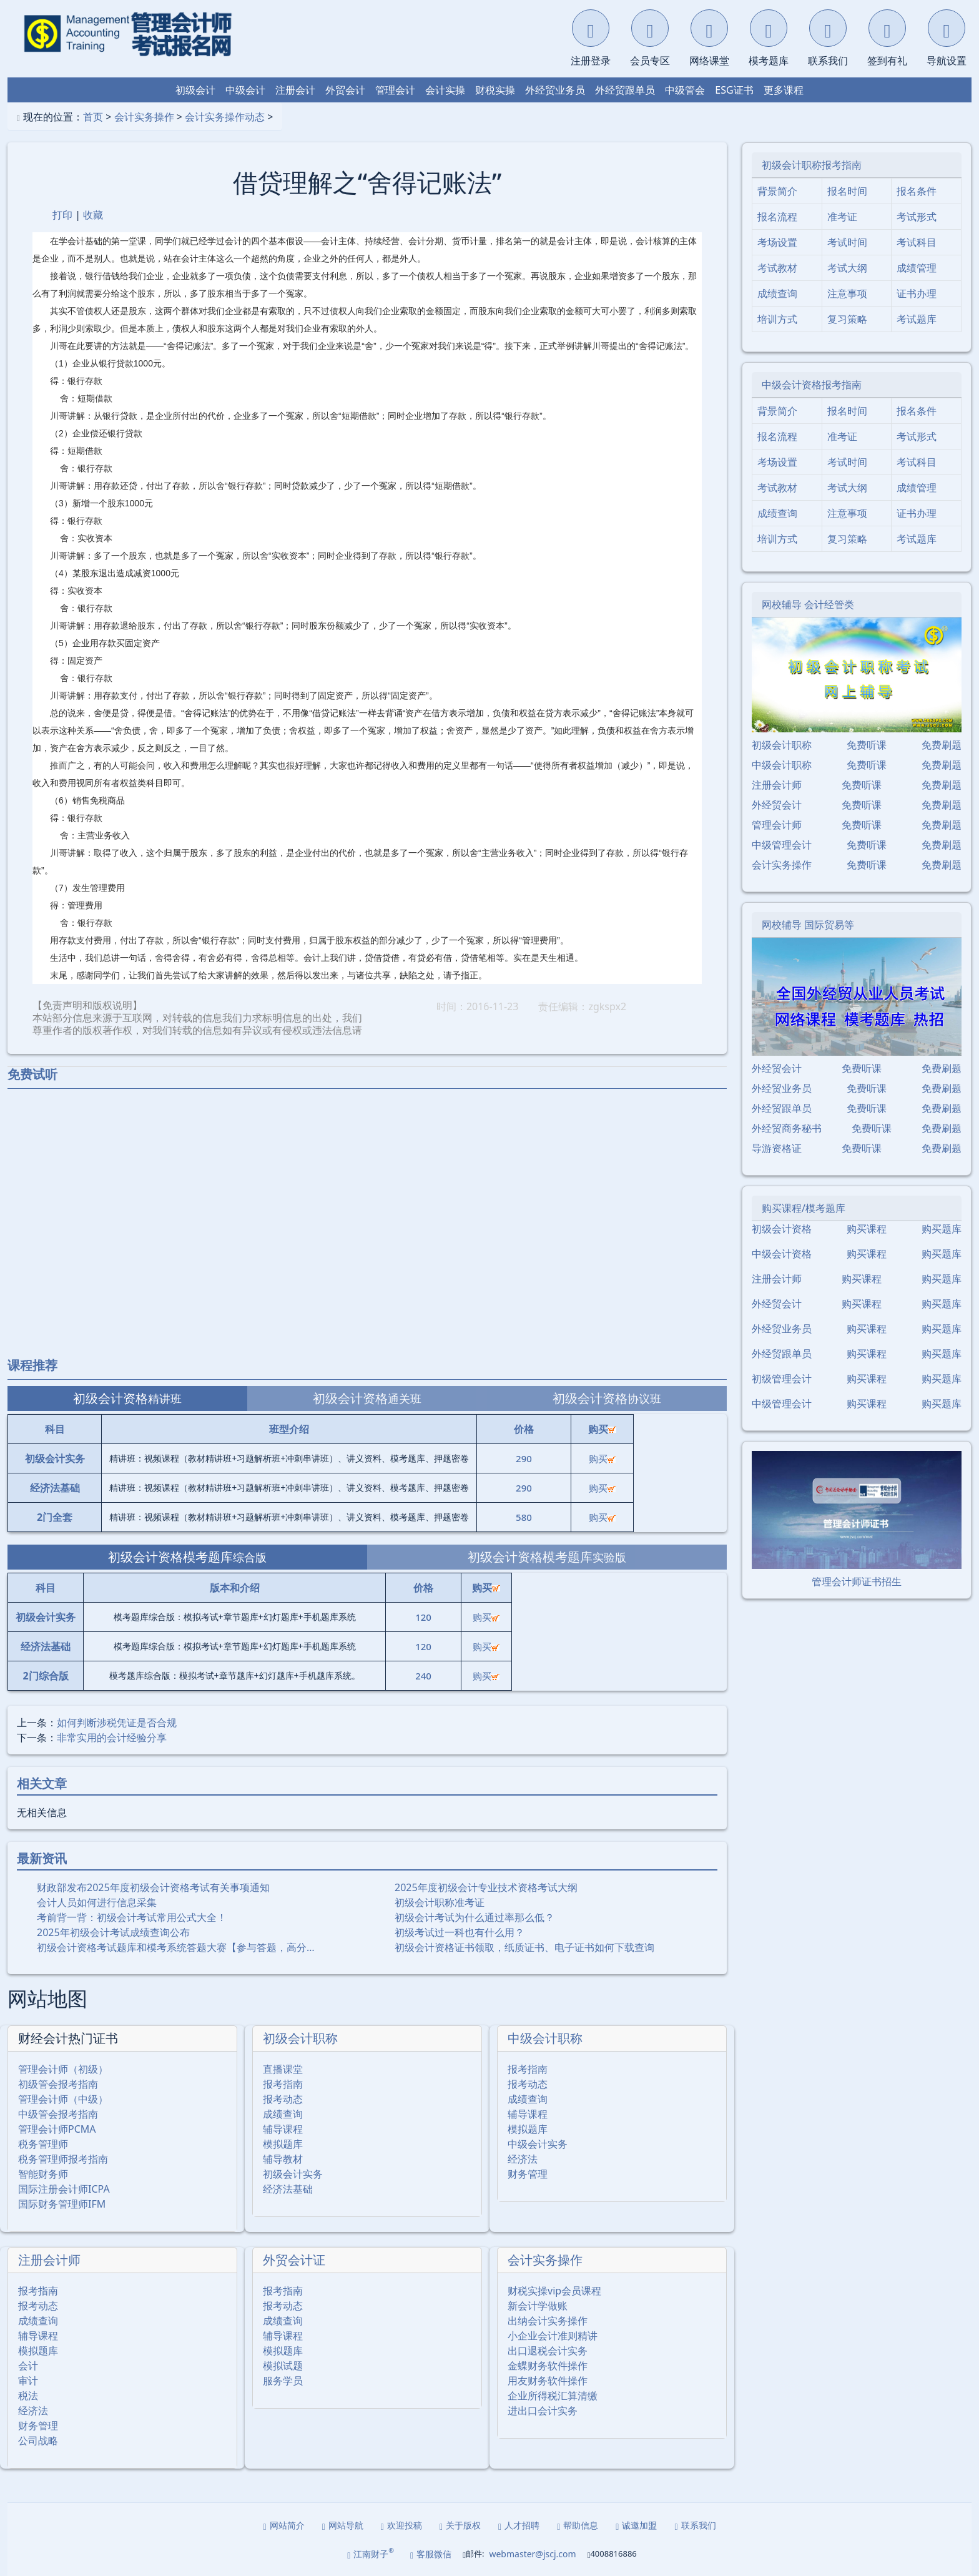 The width and height of the screenshot is (979, 2576). What do you see at coordinates (283, 2129) in the screenshot?
I see `辅导课程` at bounding box center [283, 2129].